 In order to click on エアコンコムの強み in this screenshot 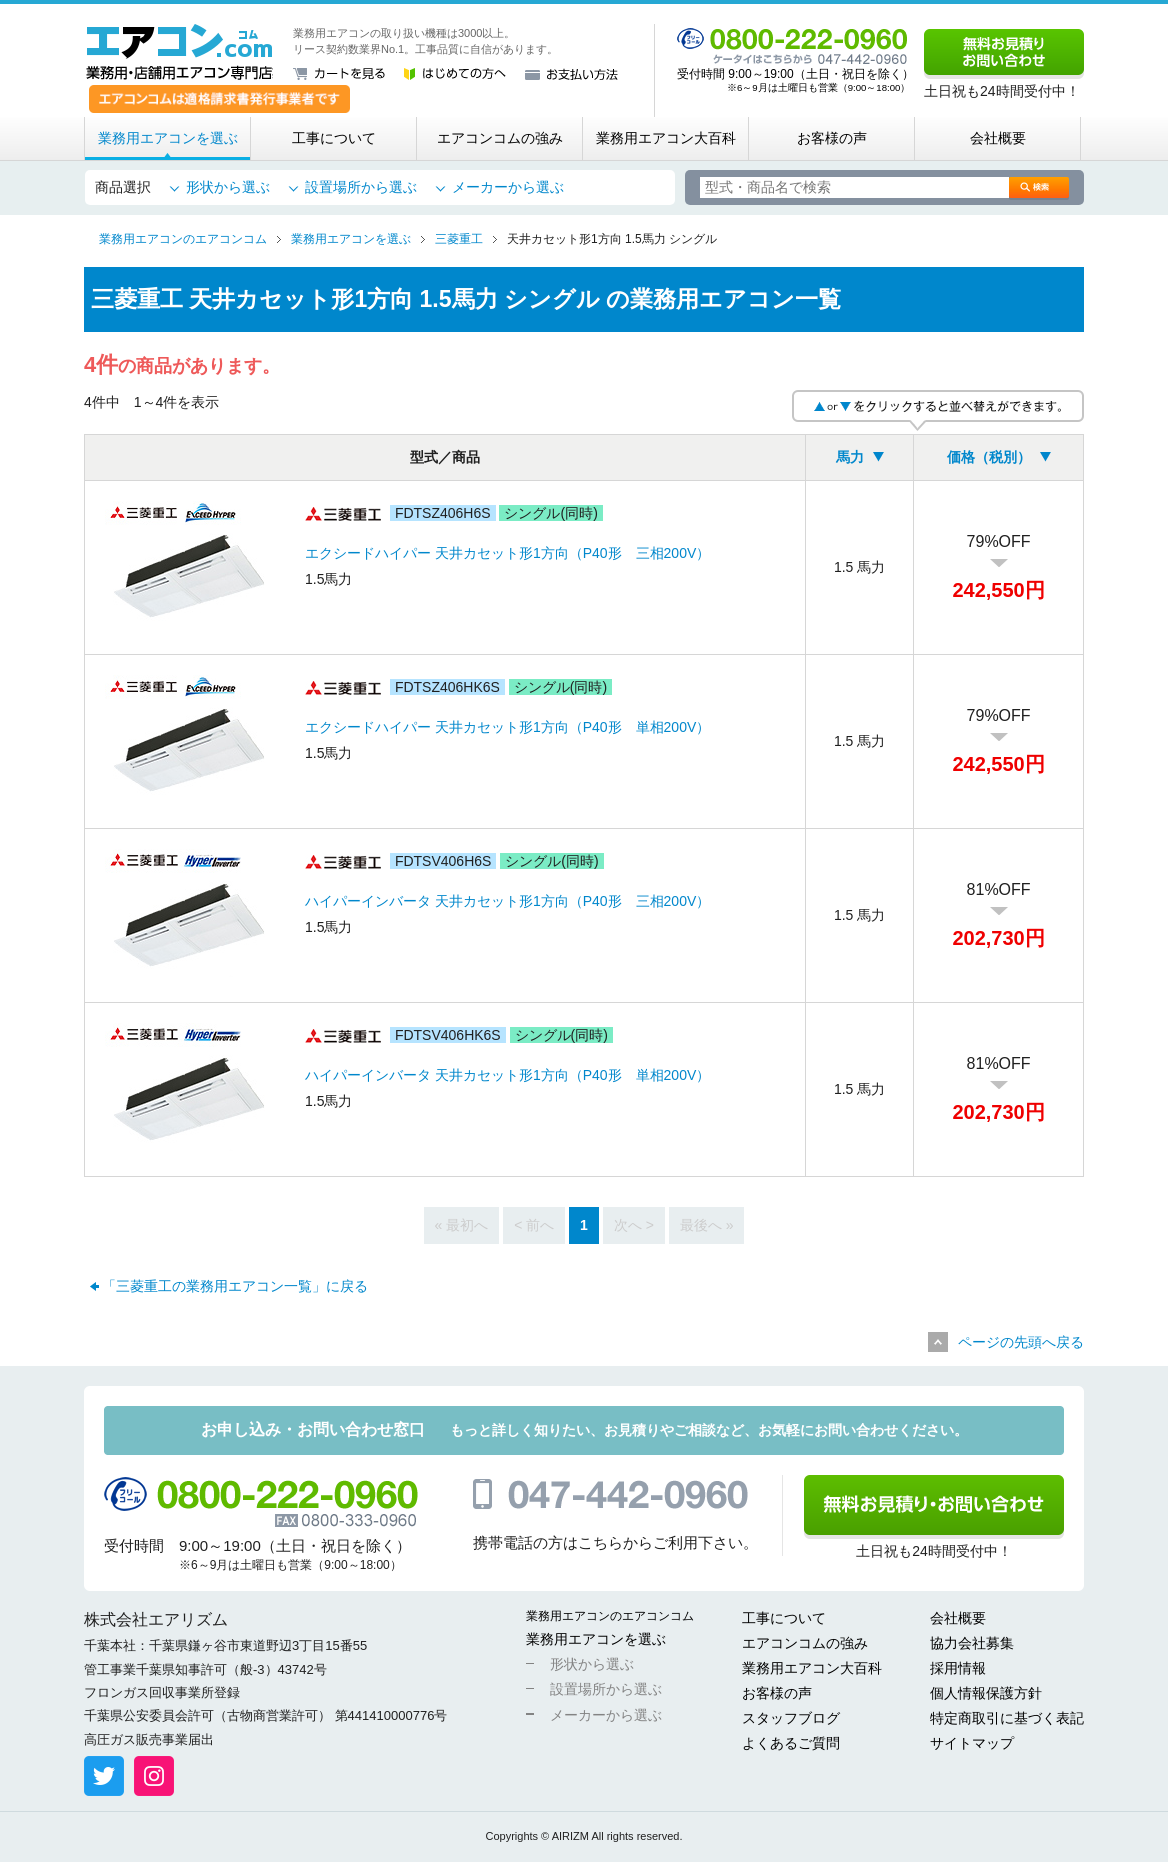, I will do `click(500, 138)`.